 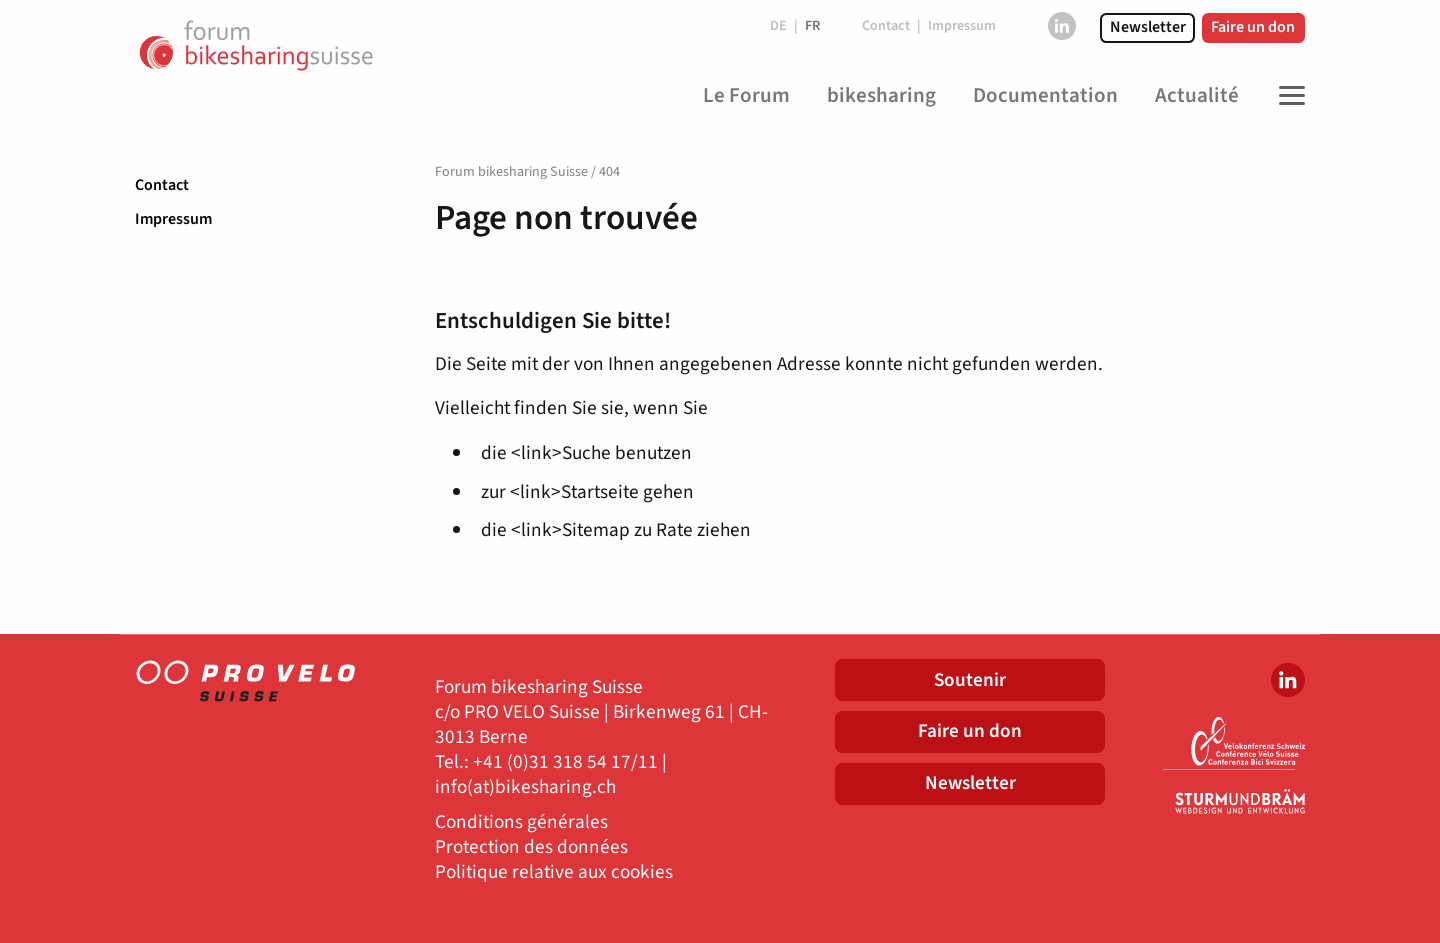 What do you see at coordinates (173, 219) in the screenshot?
I see `Impressum` at bounding box center [173, 219].